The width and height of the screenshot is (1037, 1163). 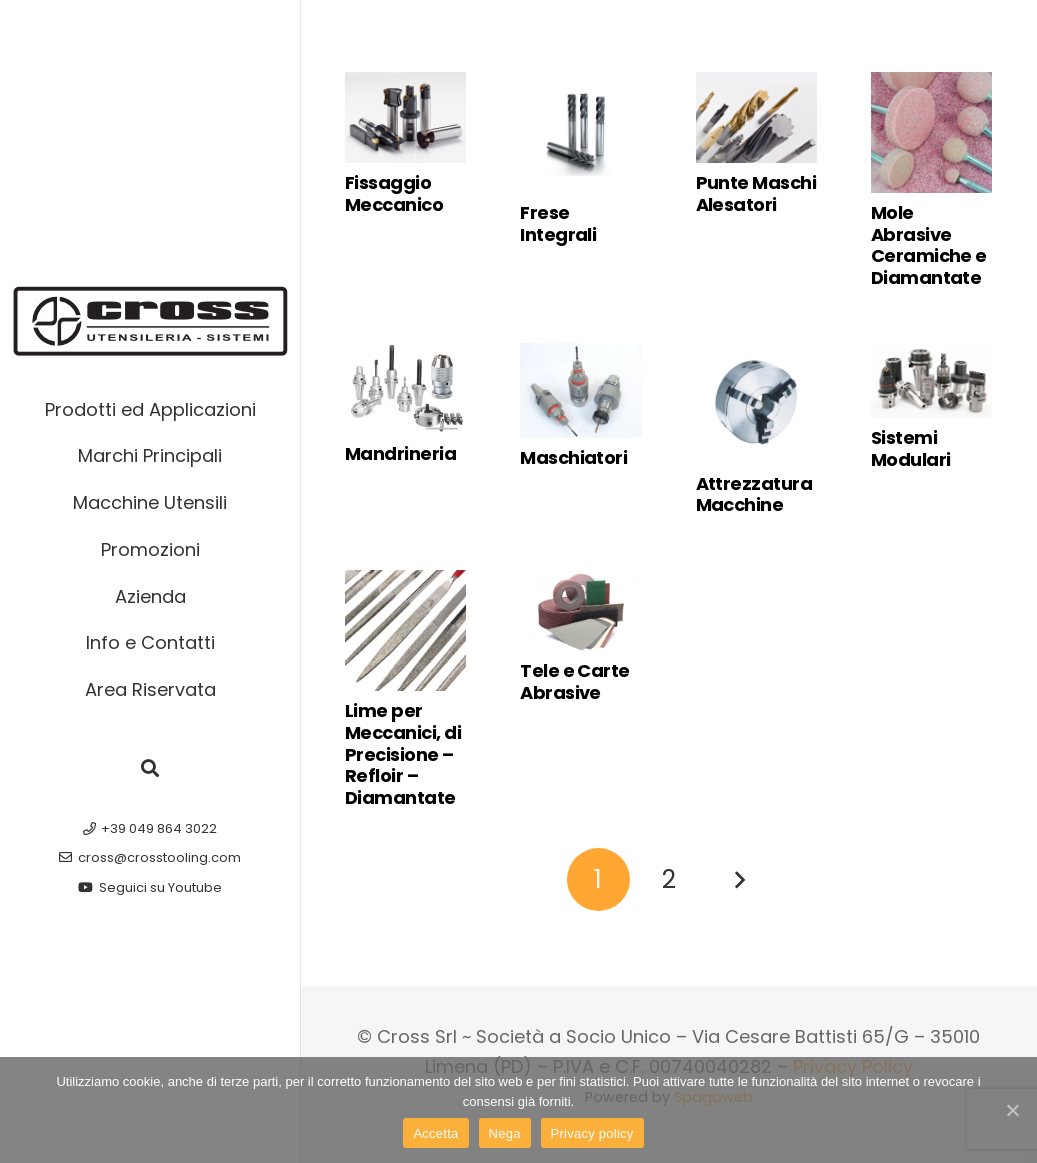 I want to click on [Tele e Carte Abrasive], so click(x=580, y=610).